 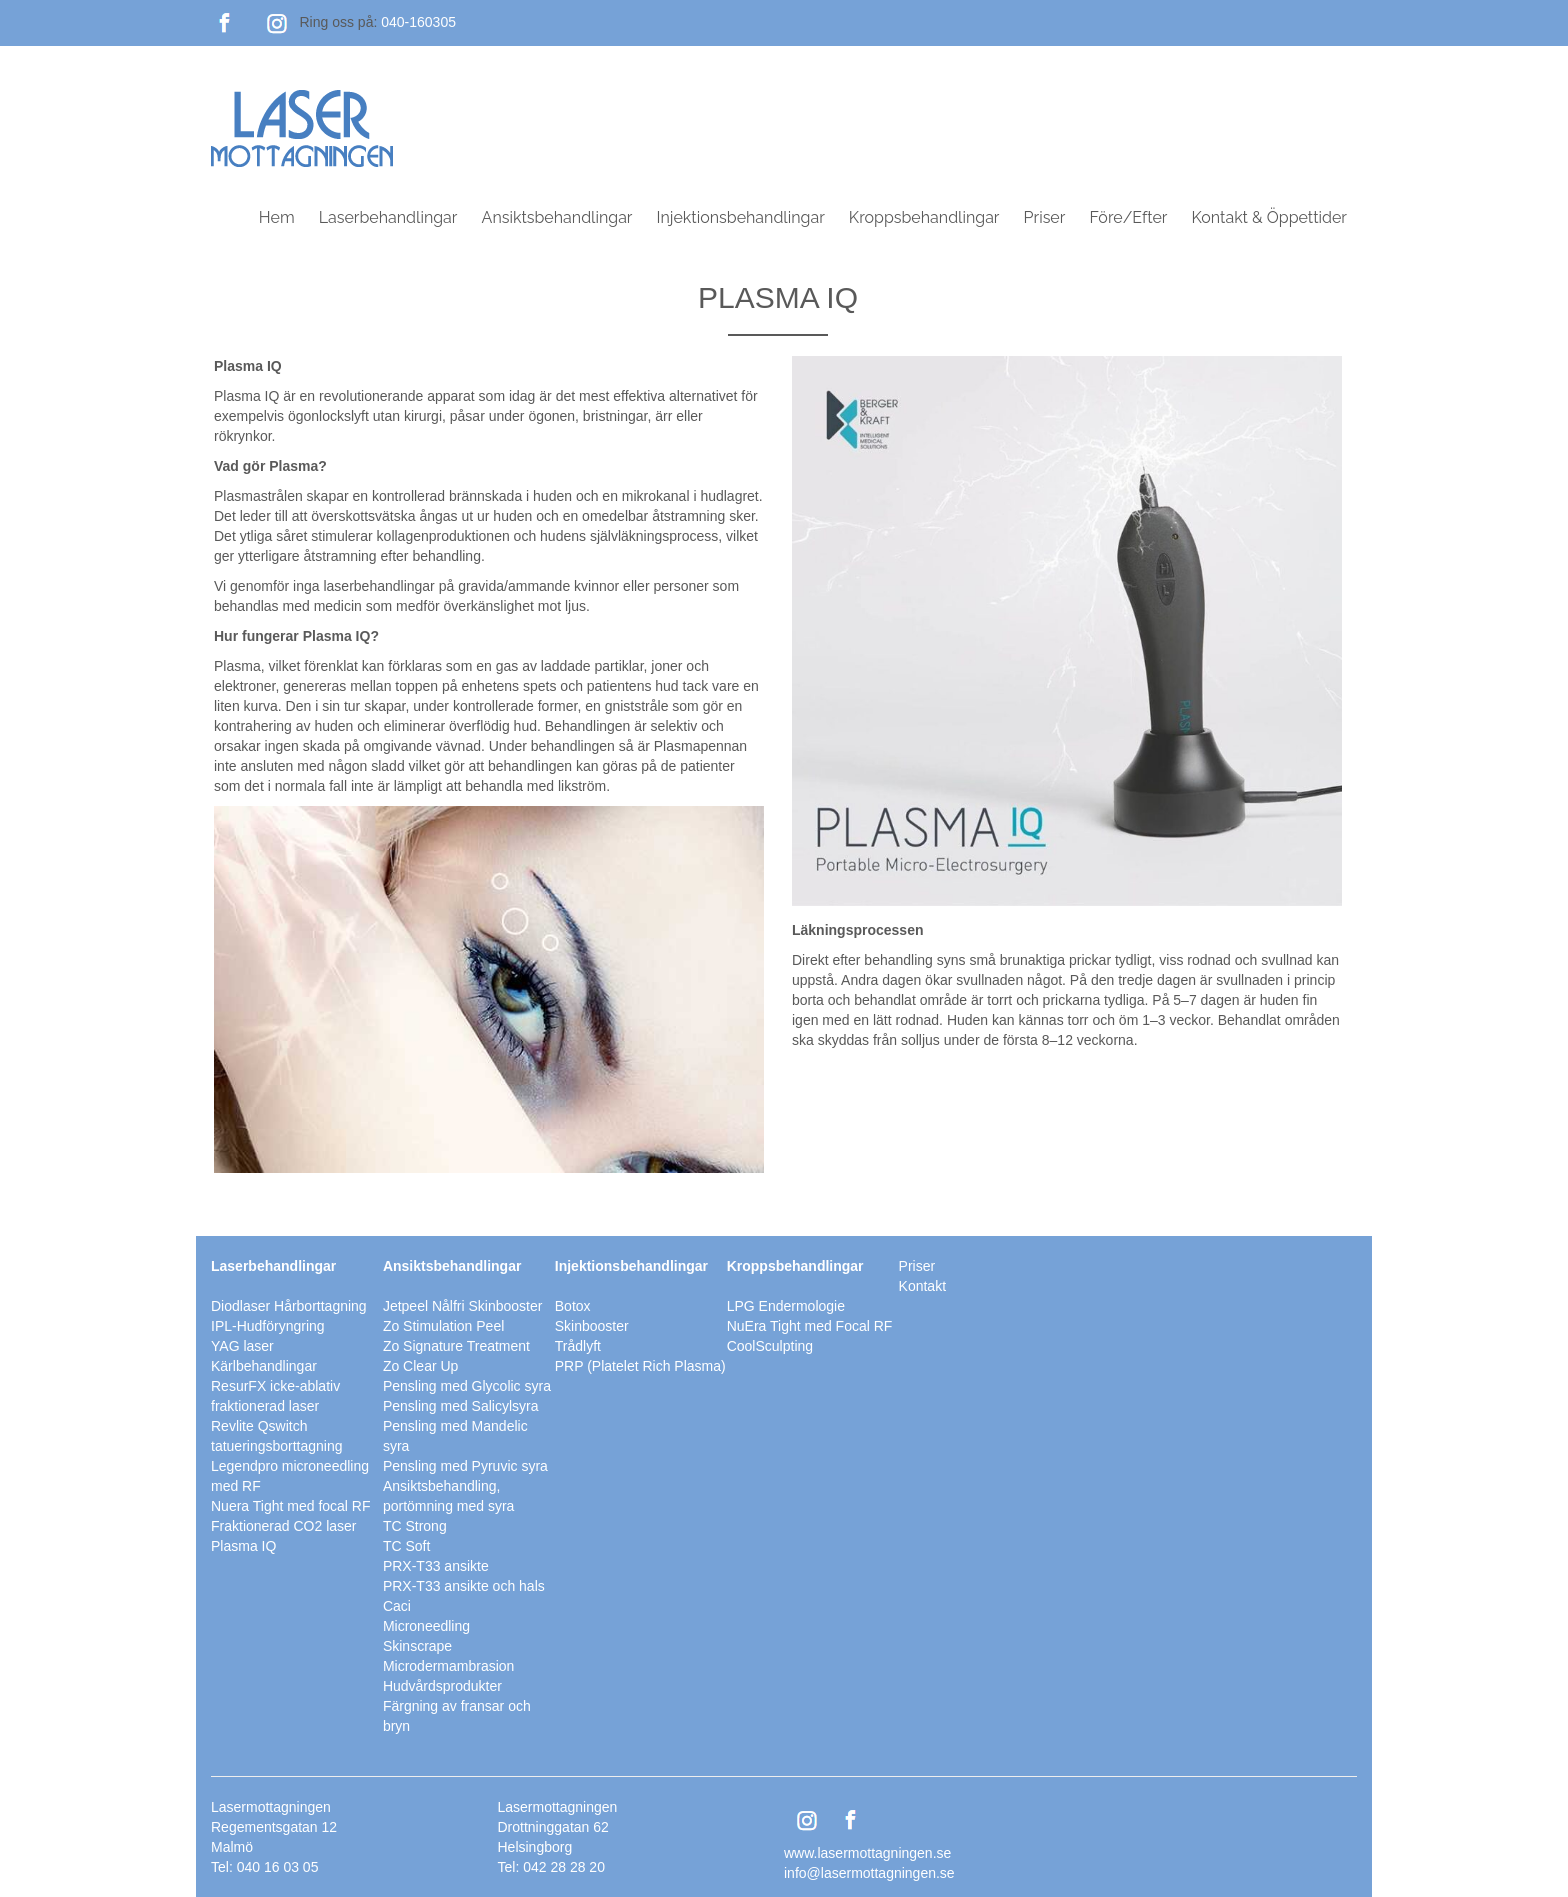 What do you see at coordinates (264, 1867) in the screenshot?
I see `Tel: 040 16 03 05` at bounding box center [264, 1867].